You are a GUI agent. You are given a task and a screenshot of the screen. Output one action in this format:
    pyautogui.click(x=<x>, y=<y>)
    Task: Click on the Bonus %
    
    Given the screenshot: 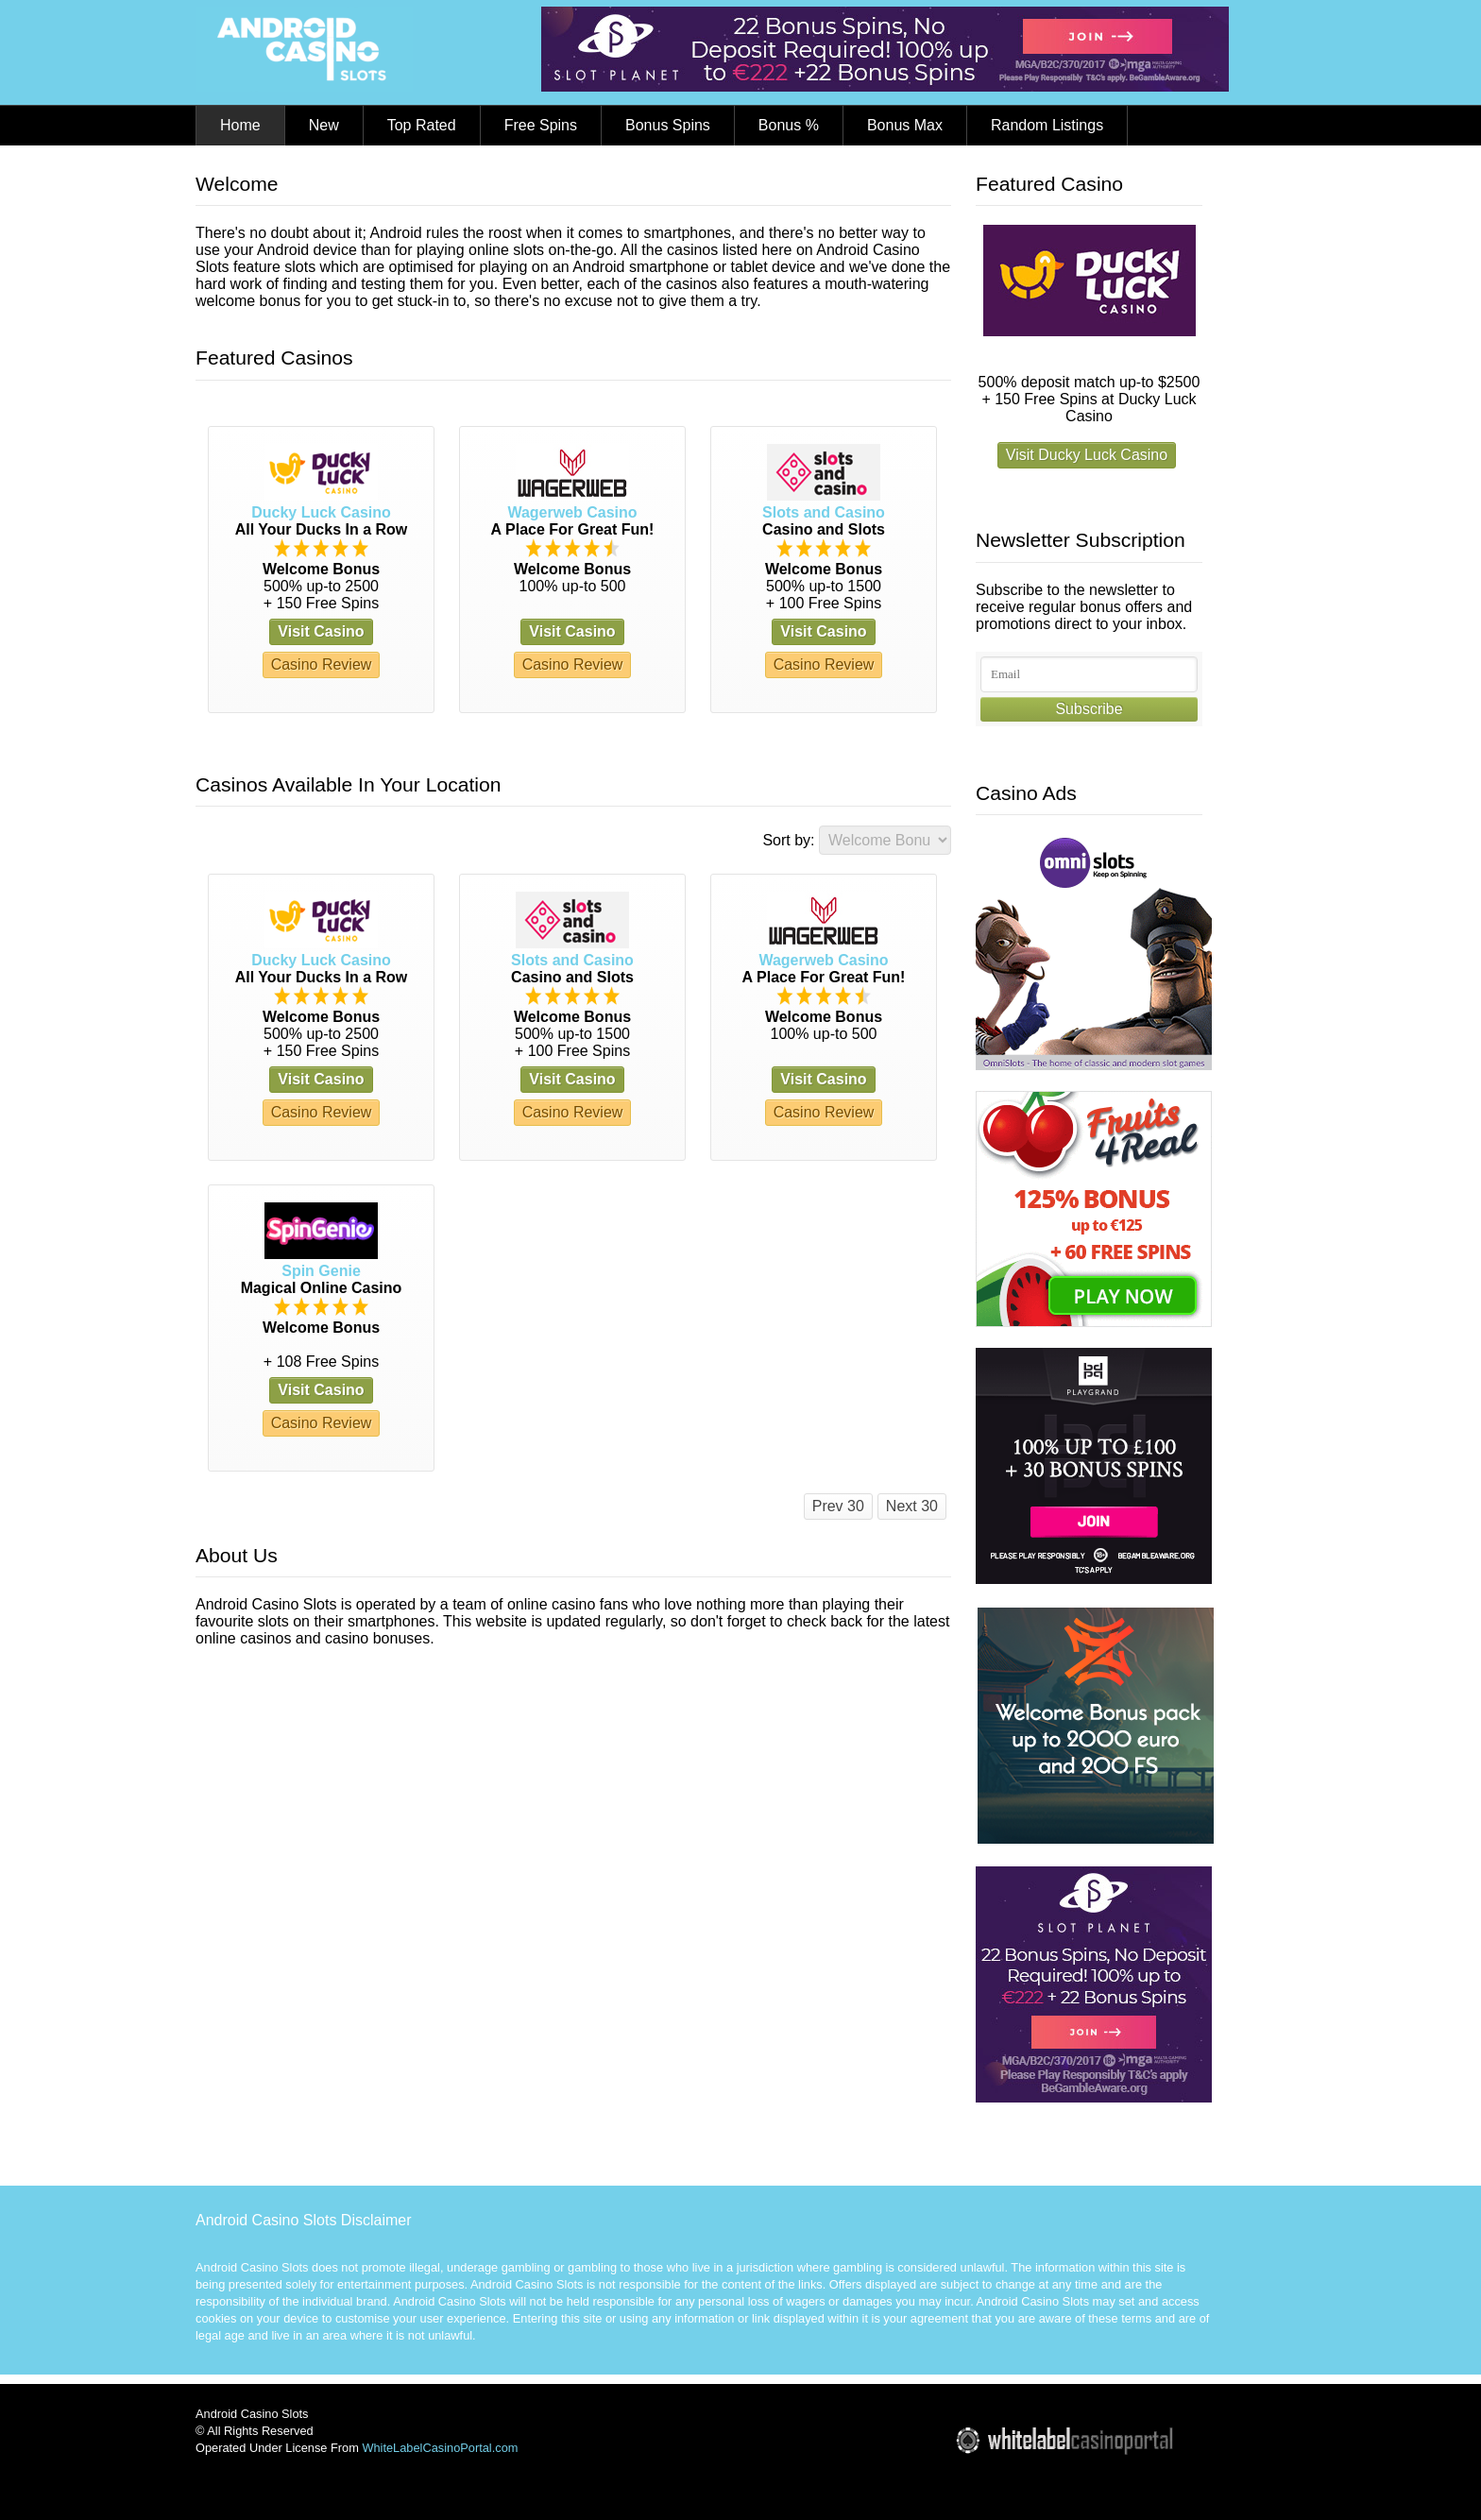 What is the action you would take?
    pyautogui.click(x=788, y=125)
    